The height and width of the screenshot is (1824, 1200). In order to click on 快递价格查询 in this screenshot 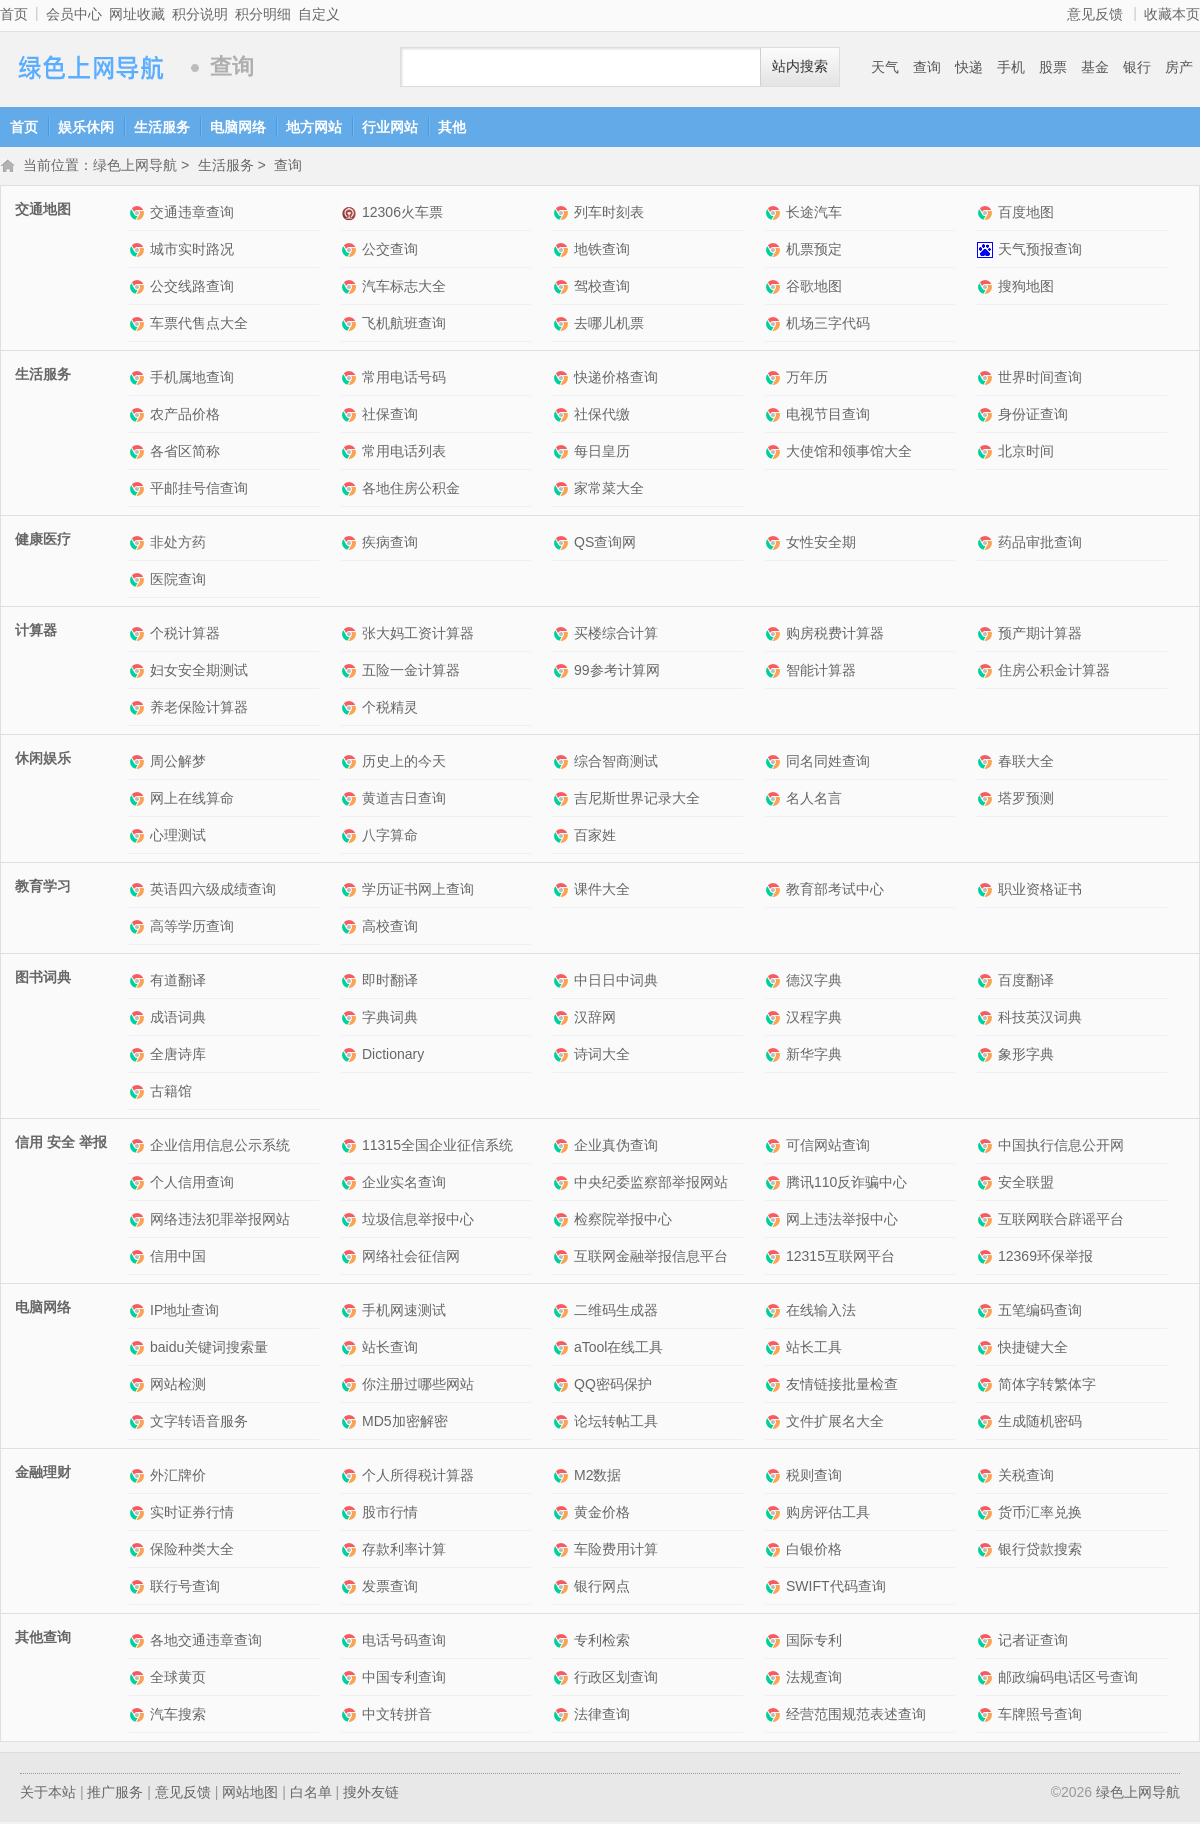, I will do `click(616, 379)`.